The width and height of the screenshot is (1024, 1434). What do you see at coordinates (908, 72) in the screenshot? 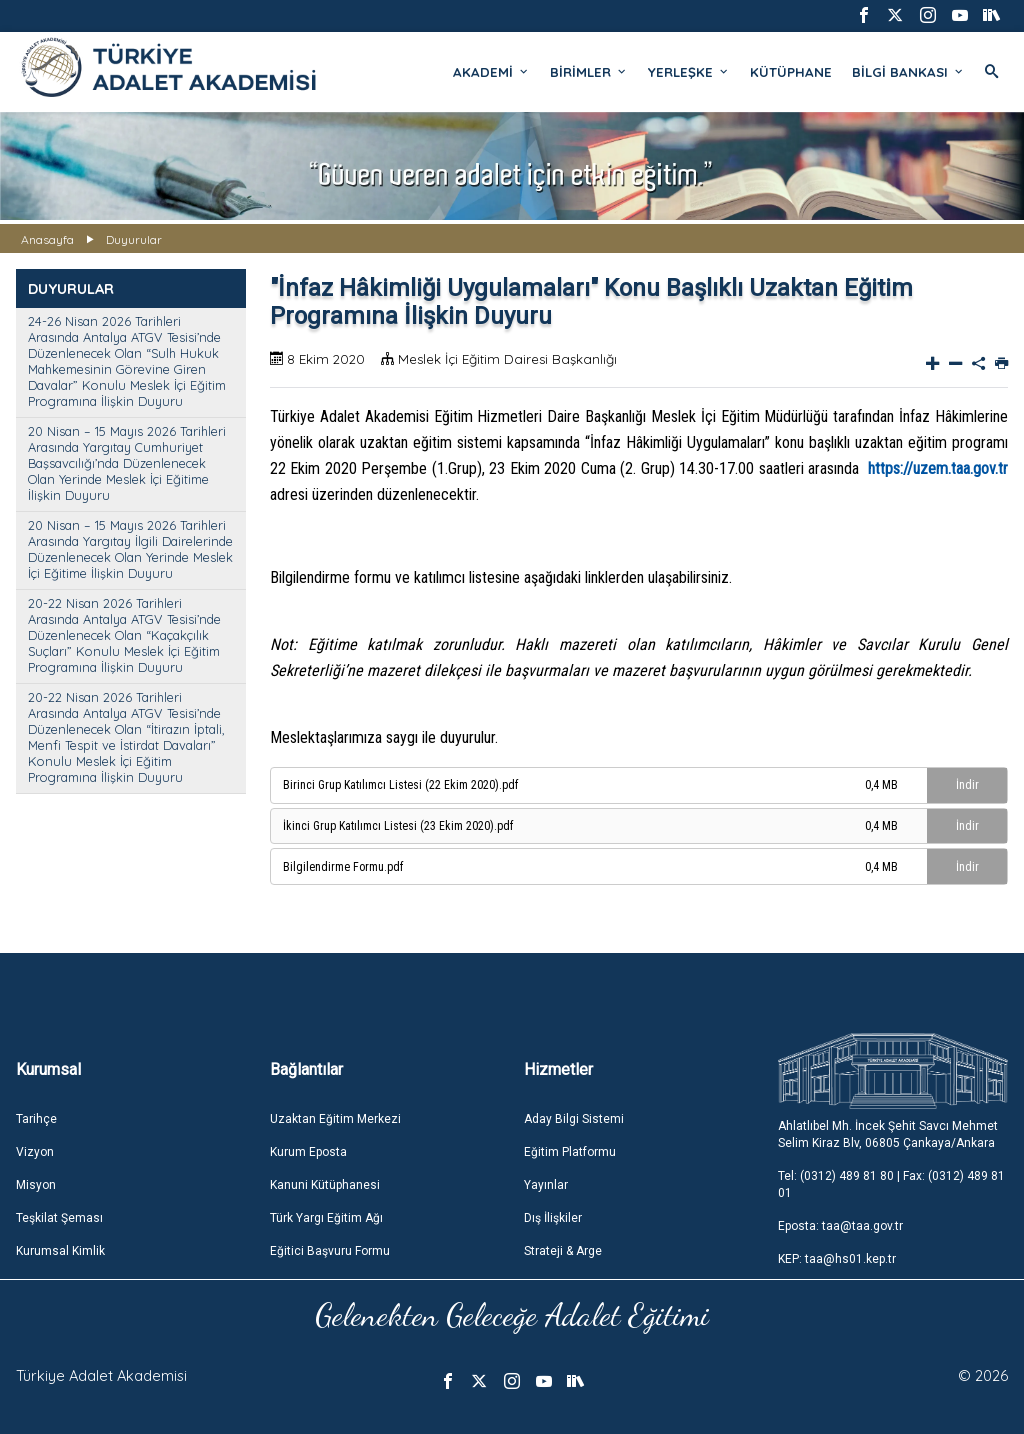
I see `BİLGİ BANKASI` at bounding box center [908, 72].